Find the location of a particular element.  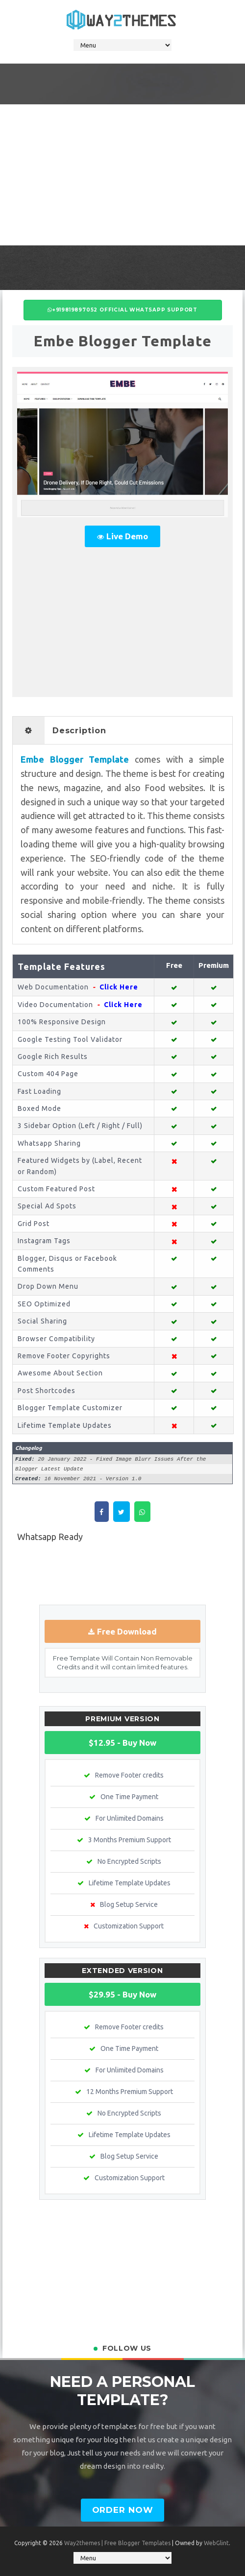

Live Demo is located at coordinates (127, 536).